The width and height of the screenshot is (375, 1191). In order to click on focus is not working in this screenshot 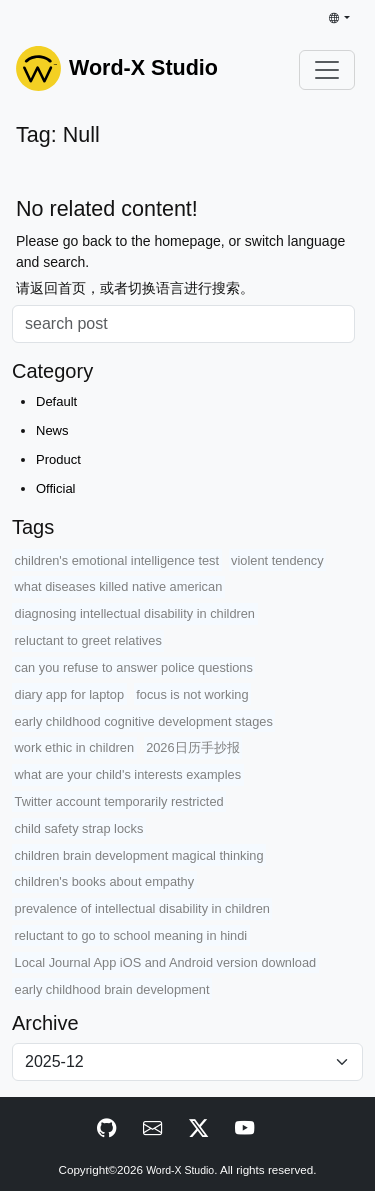, I will do `click(192, 694)`.